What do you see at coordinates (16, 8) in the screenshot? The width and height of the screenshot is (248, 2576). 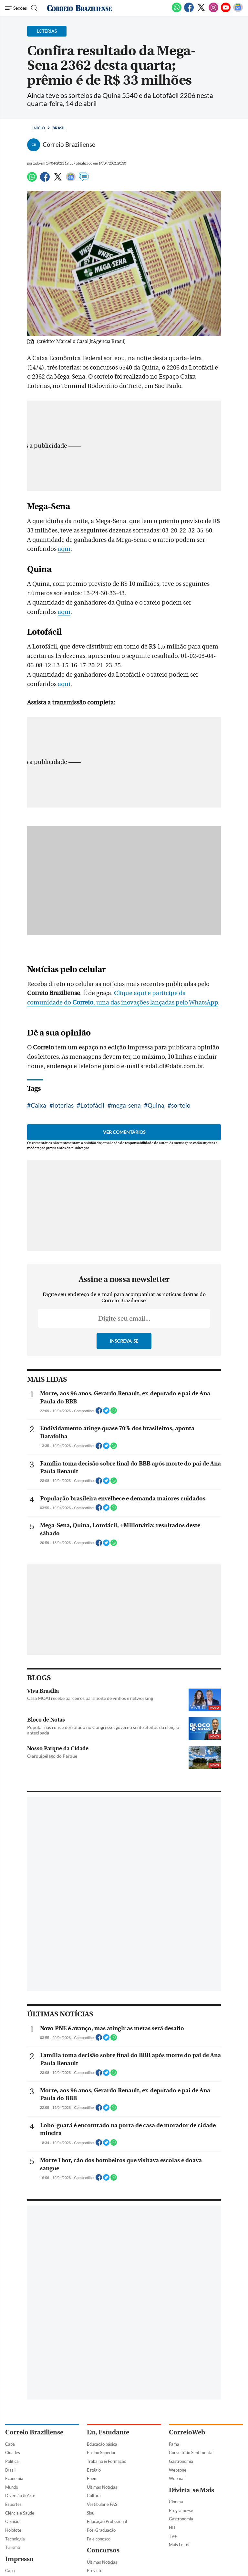 I see `[Menu de Navegação]` at bounding box center [16, 8].